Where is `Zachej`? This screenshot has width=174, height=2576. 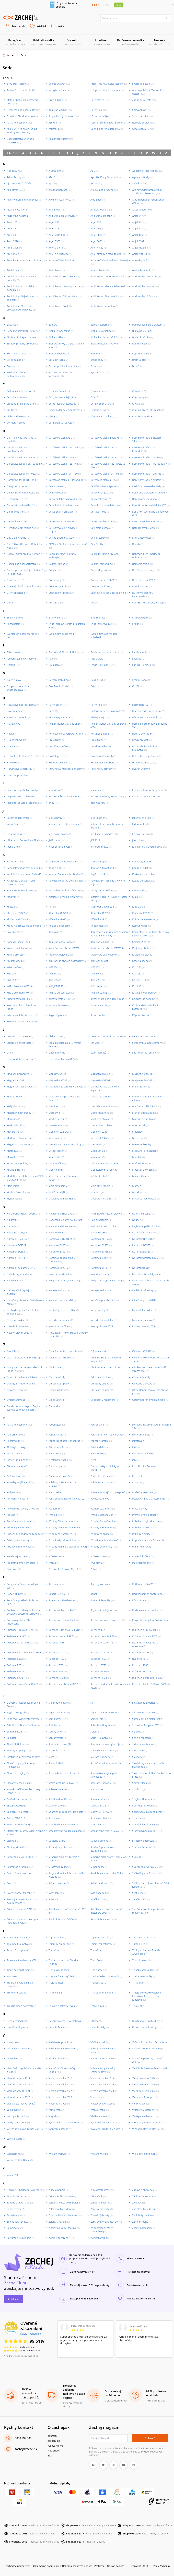 Zachej is located at coordinates (10, 55).